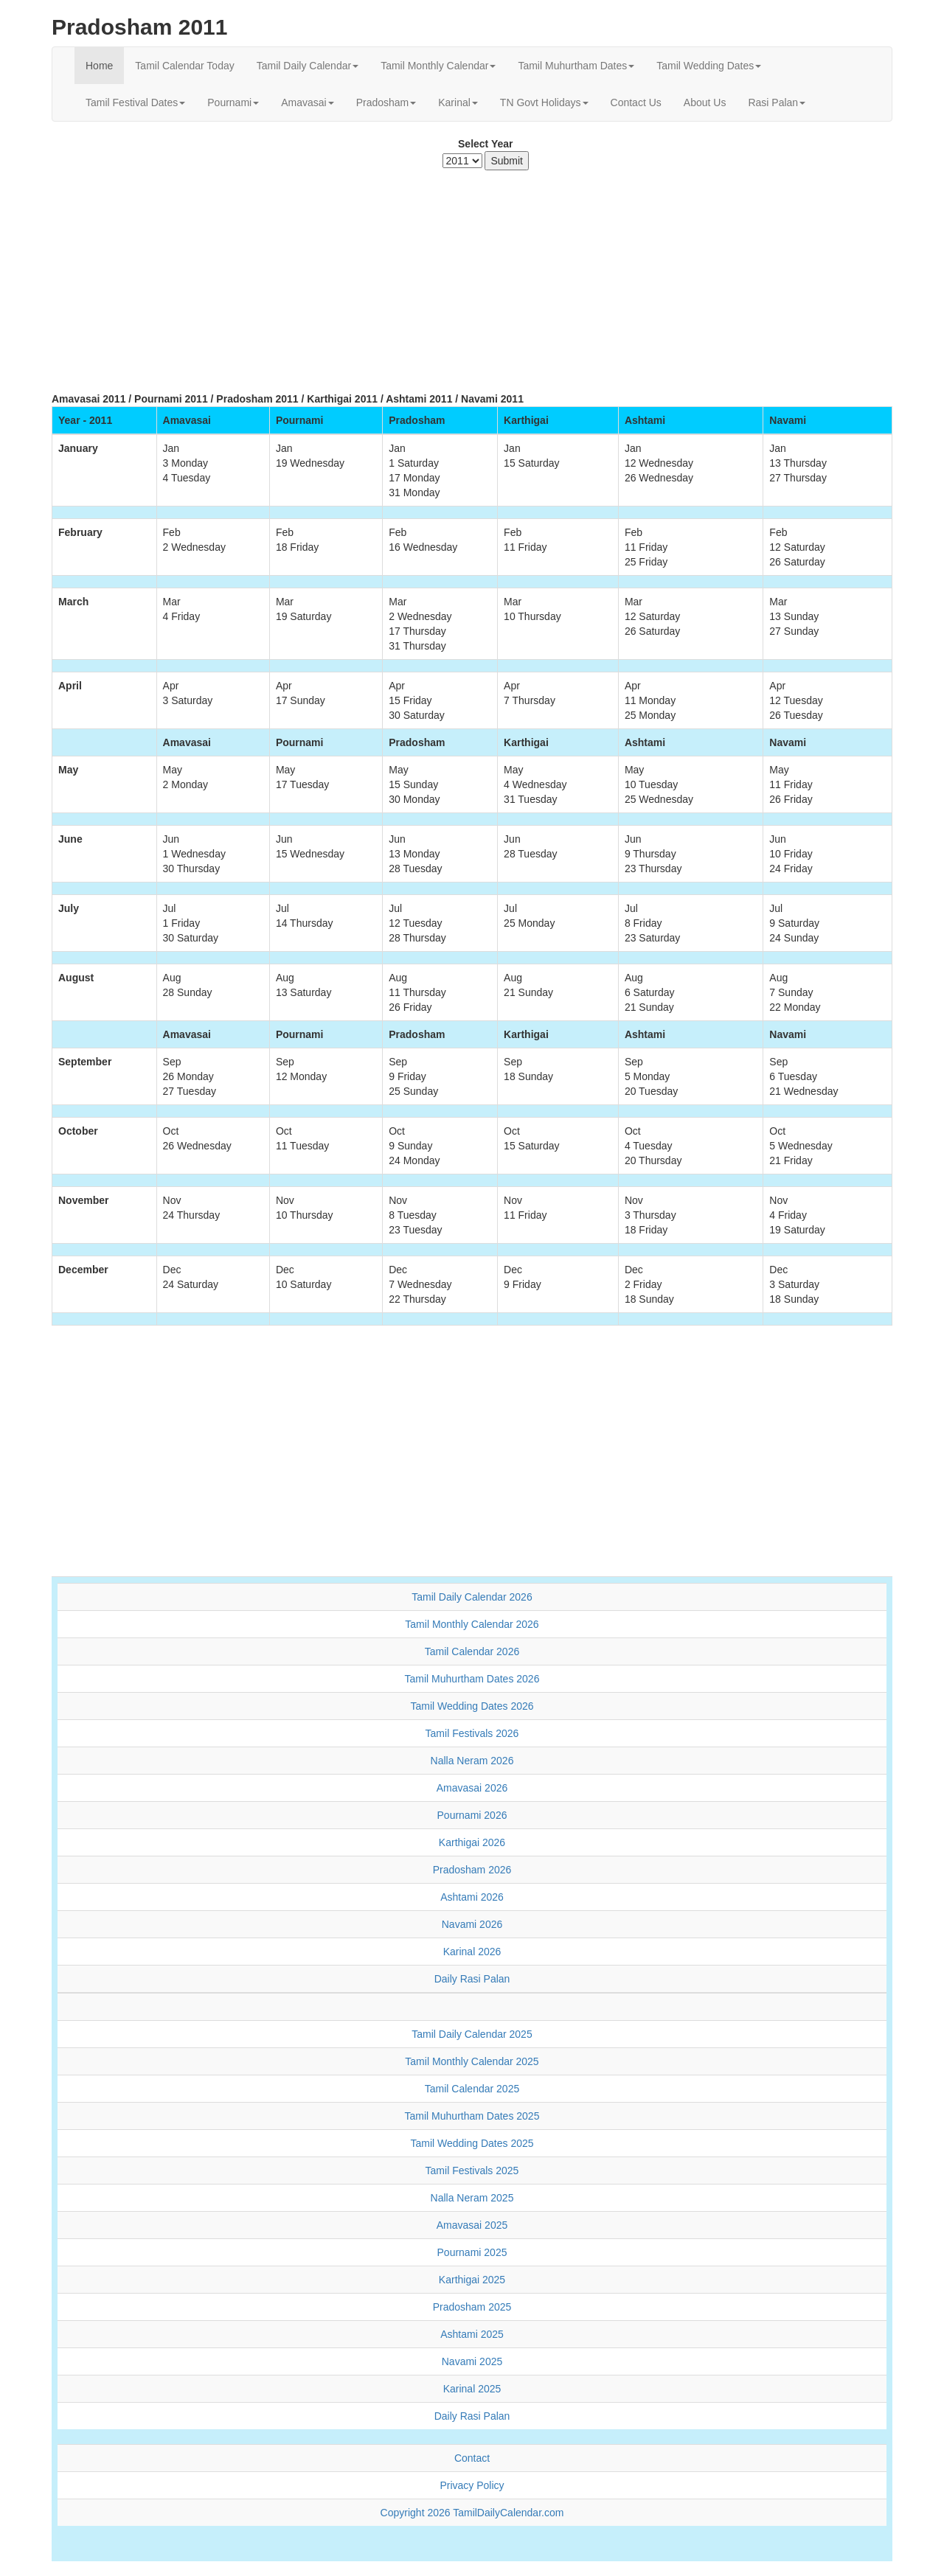  What do you see at coordinates (472, 1815) in the screenshot?
I see `Pournami 2026` at bounding box center [472, 1815].